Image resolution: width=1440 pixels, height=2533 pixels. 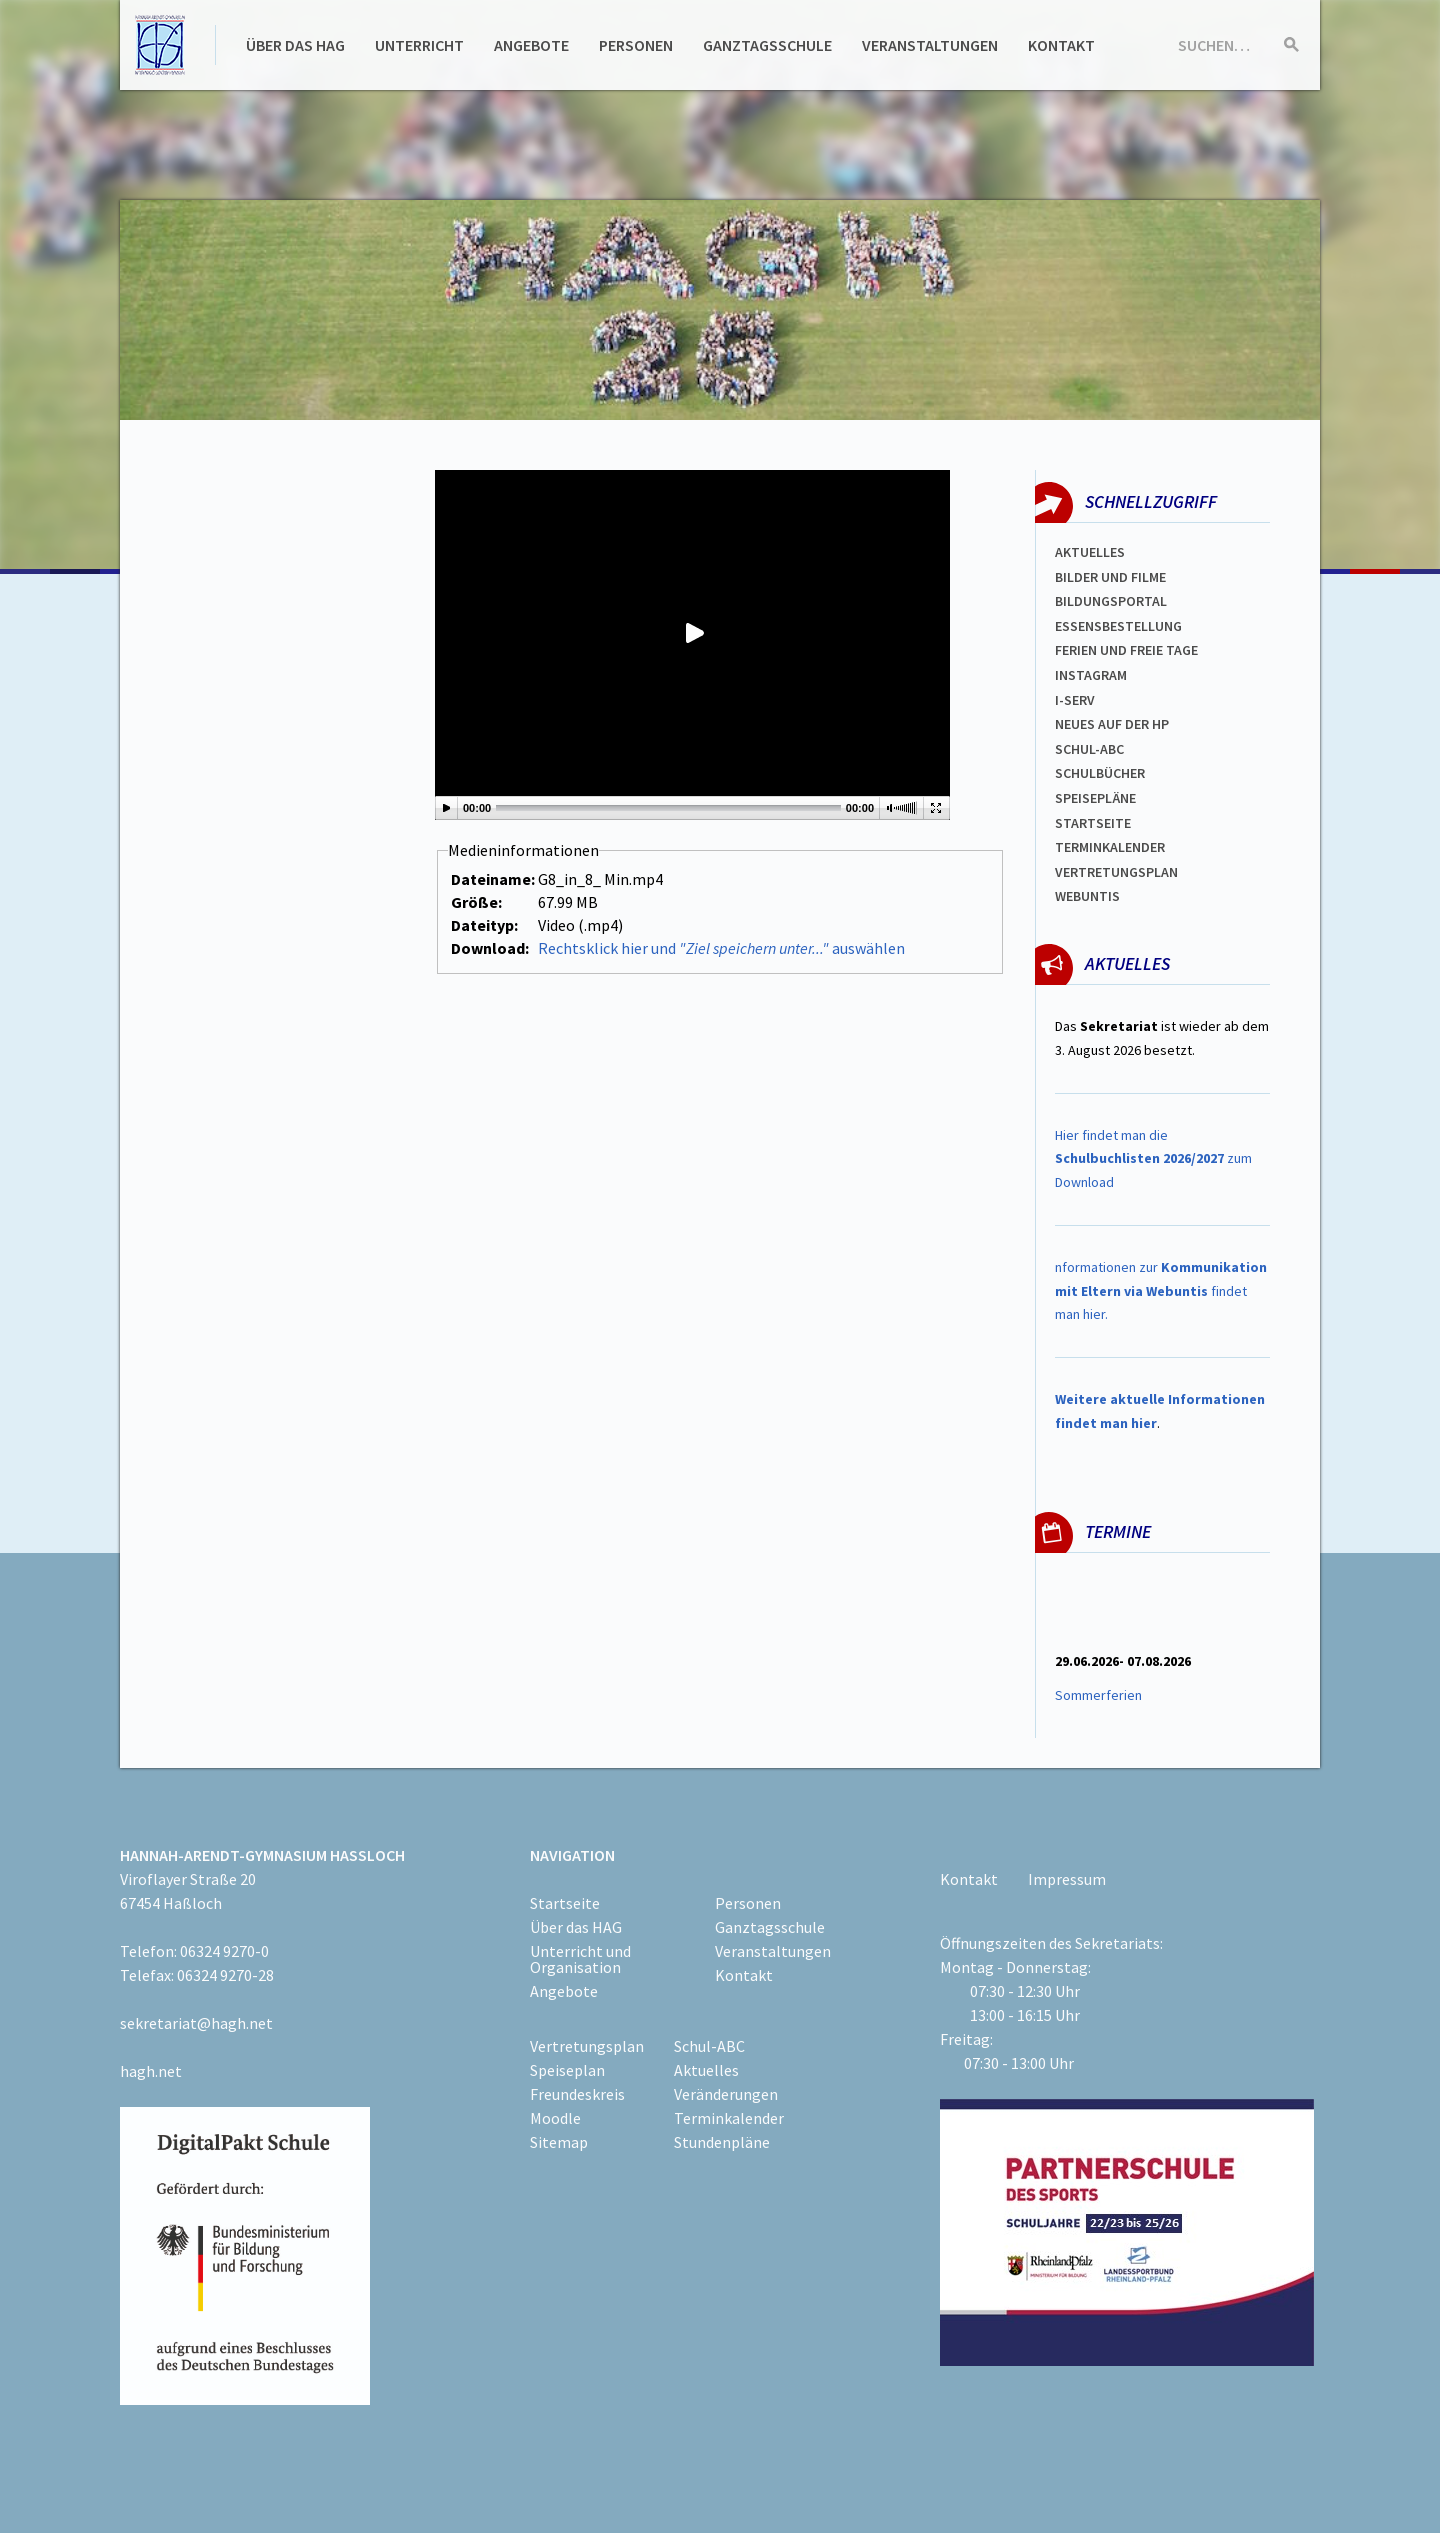 What do you see at coordinates (1118, 626) in the screenshot?
I see `ESSENSBESTELLUNG` at bounding box center [1118, 626].